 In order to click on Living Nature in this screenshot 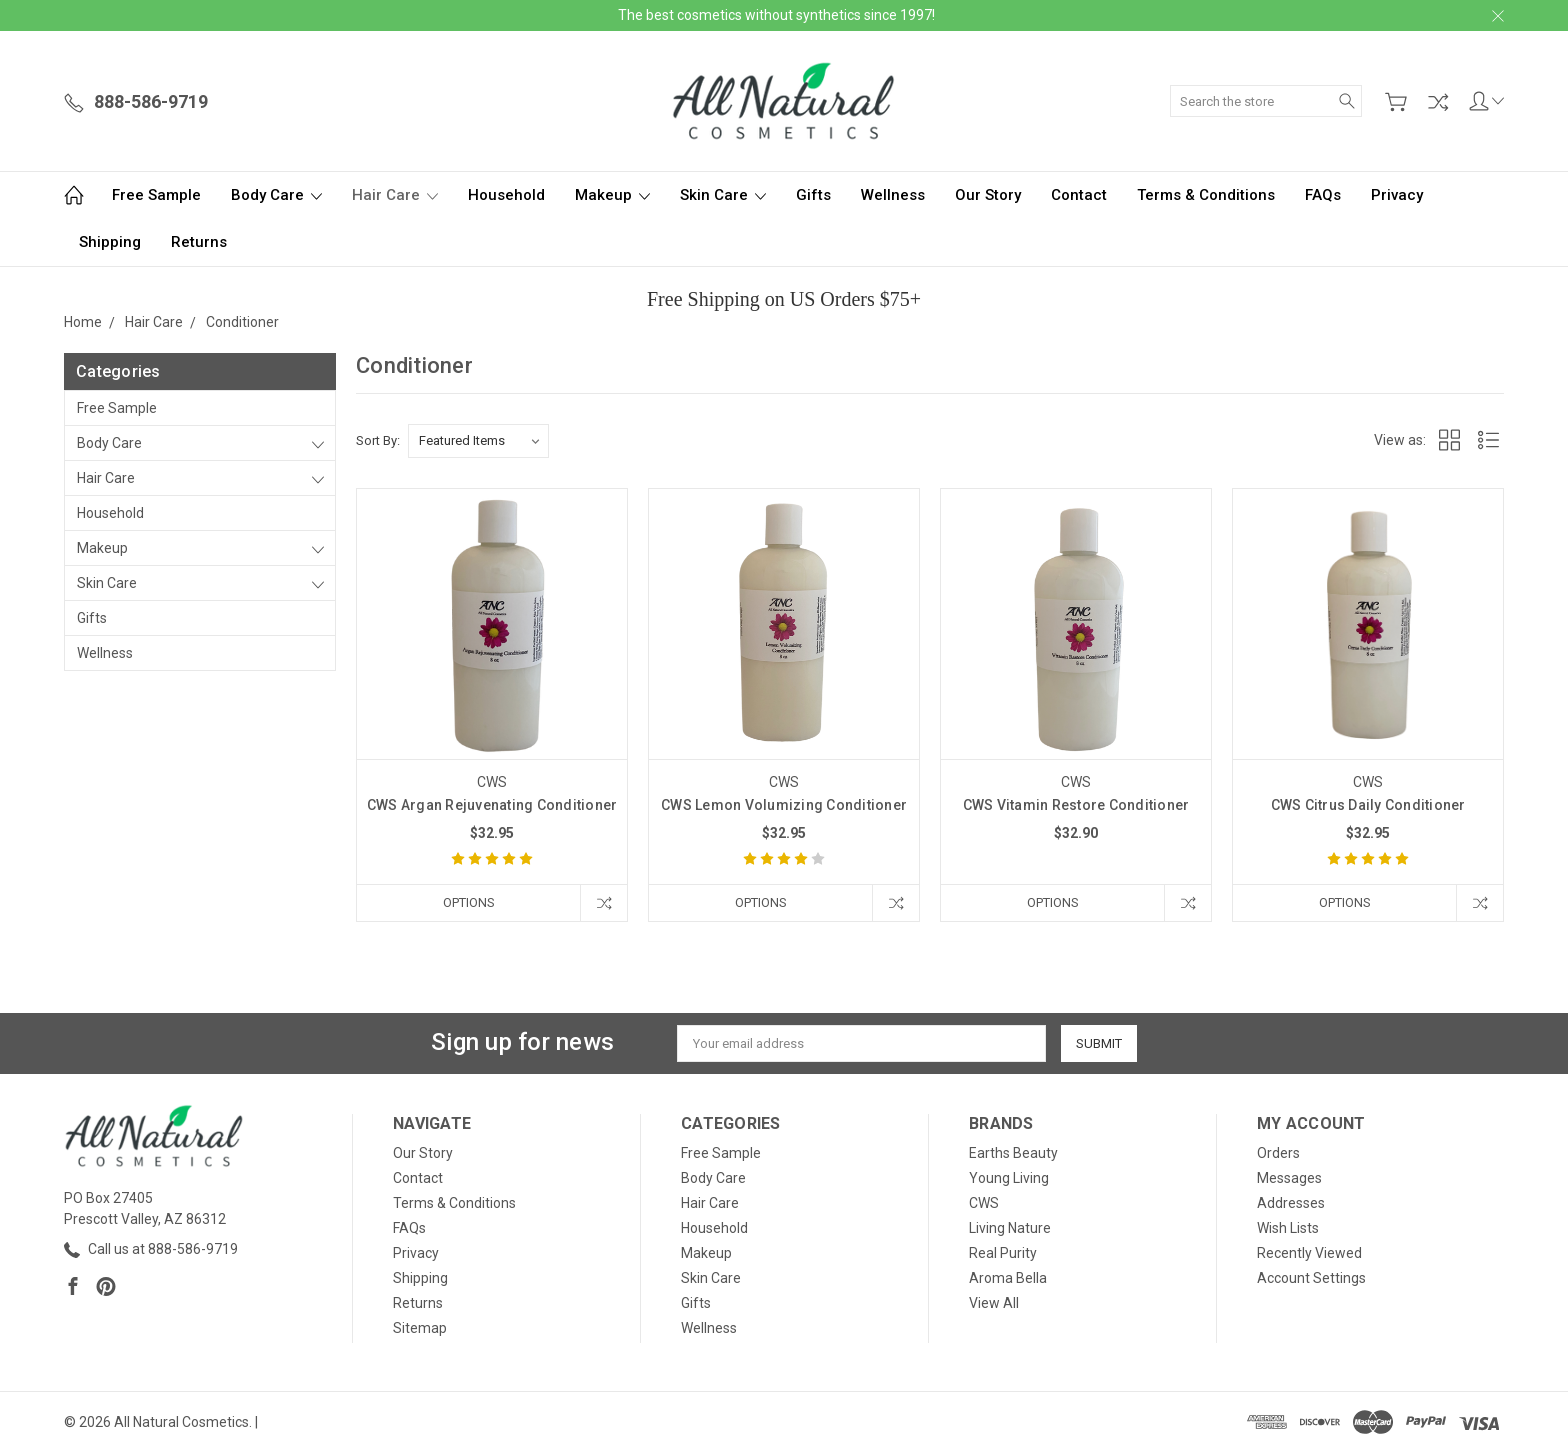, I will do `click(1010, 1228)`.